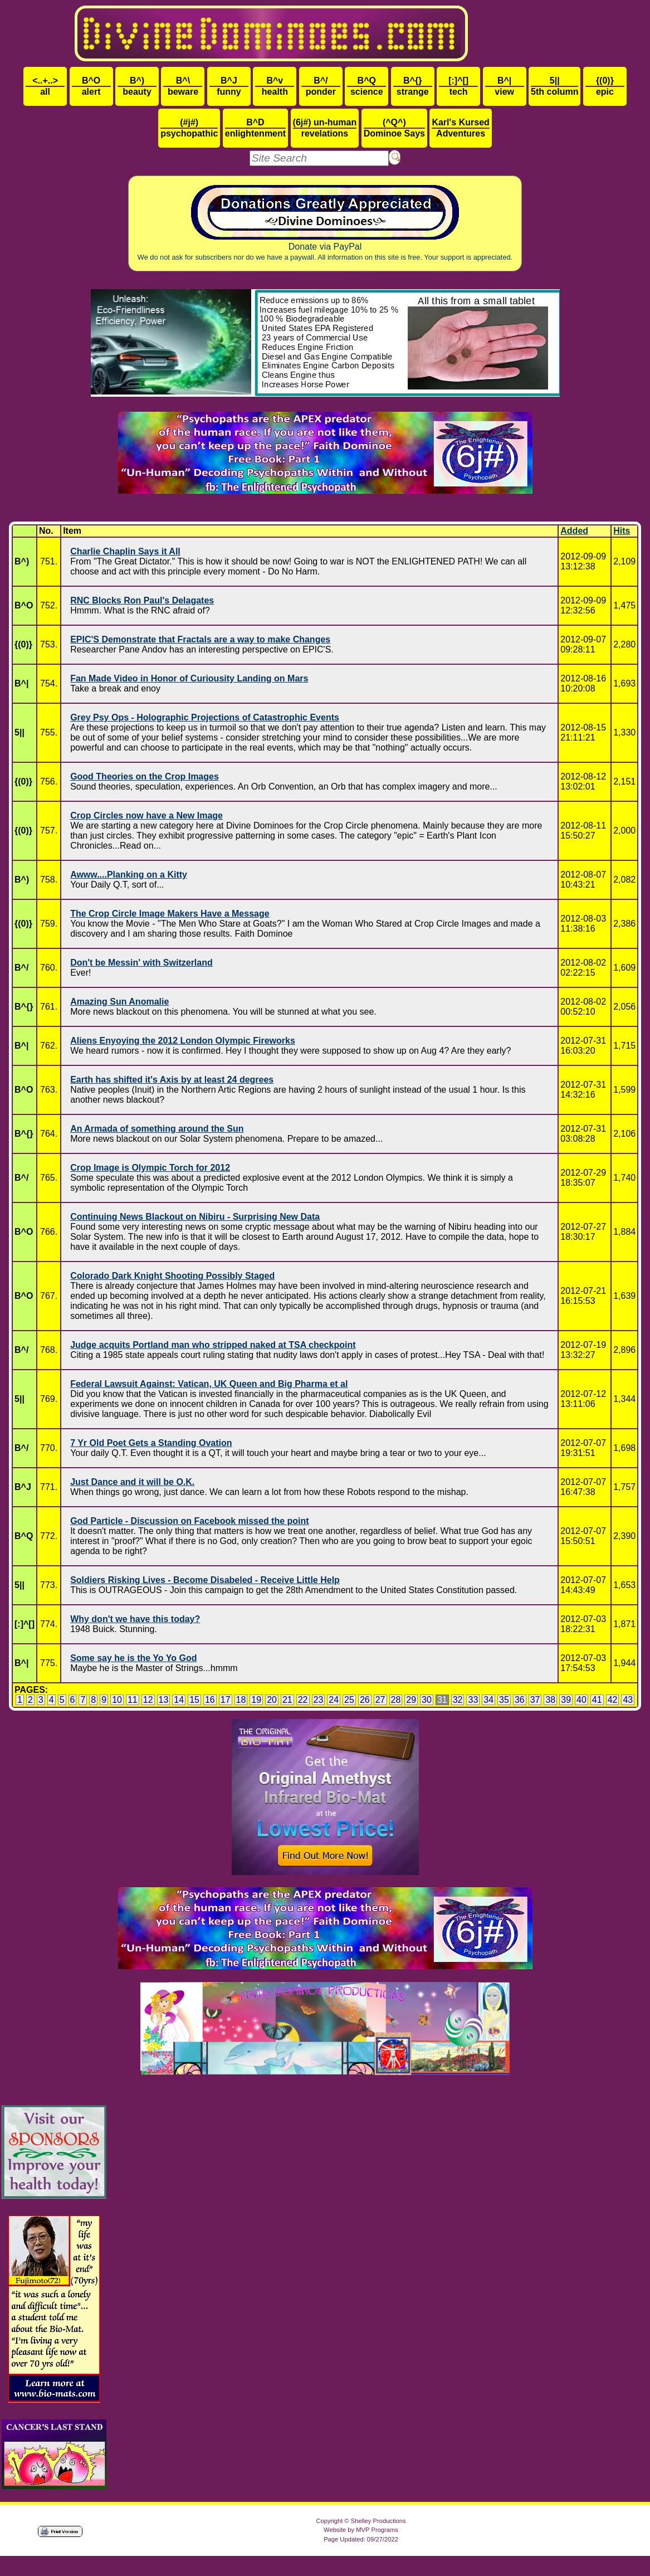 The height and width of the screenshot is (2576, 650). What do you see at coordinates (597, 1700) in the screenshot?
I see `41` at bounding box center [597, 1700].